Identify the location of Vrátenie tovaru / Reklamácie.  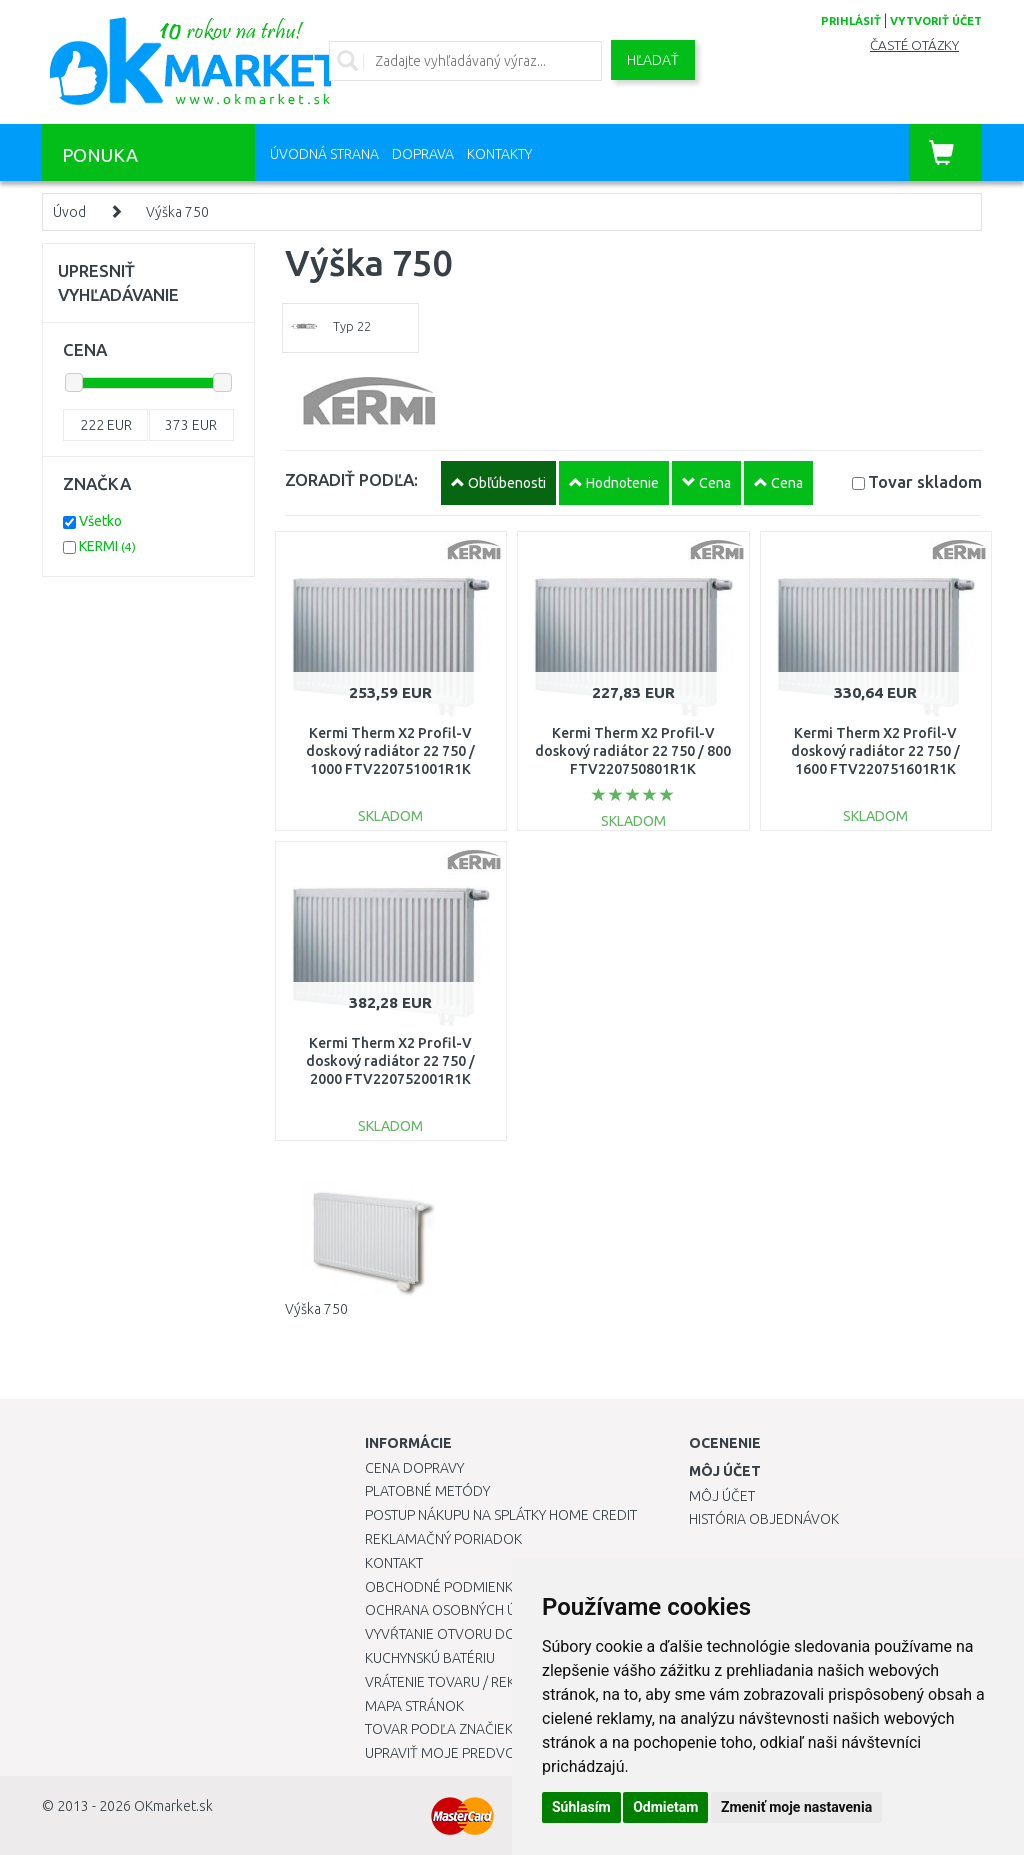
(468, 1682).